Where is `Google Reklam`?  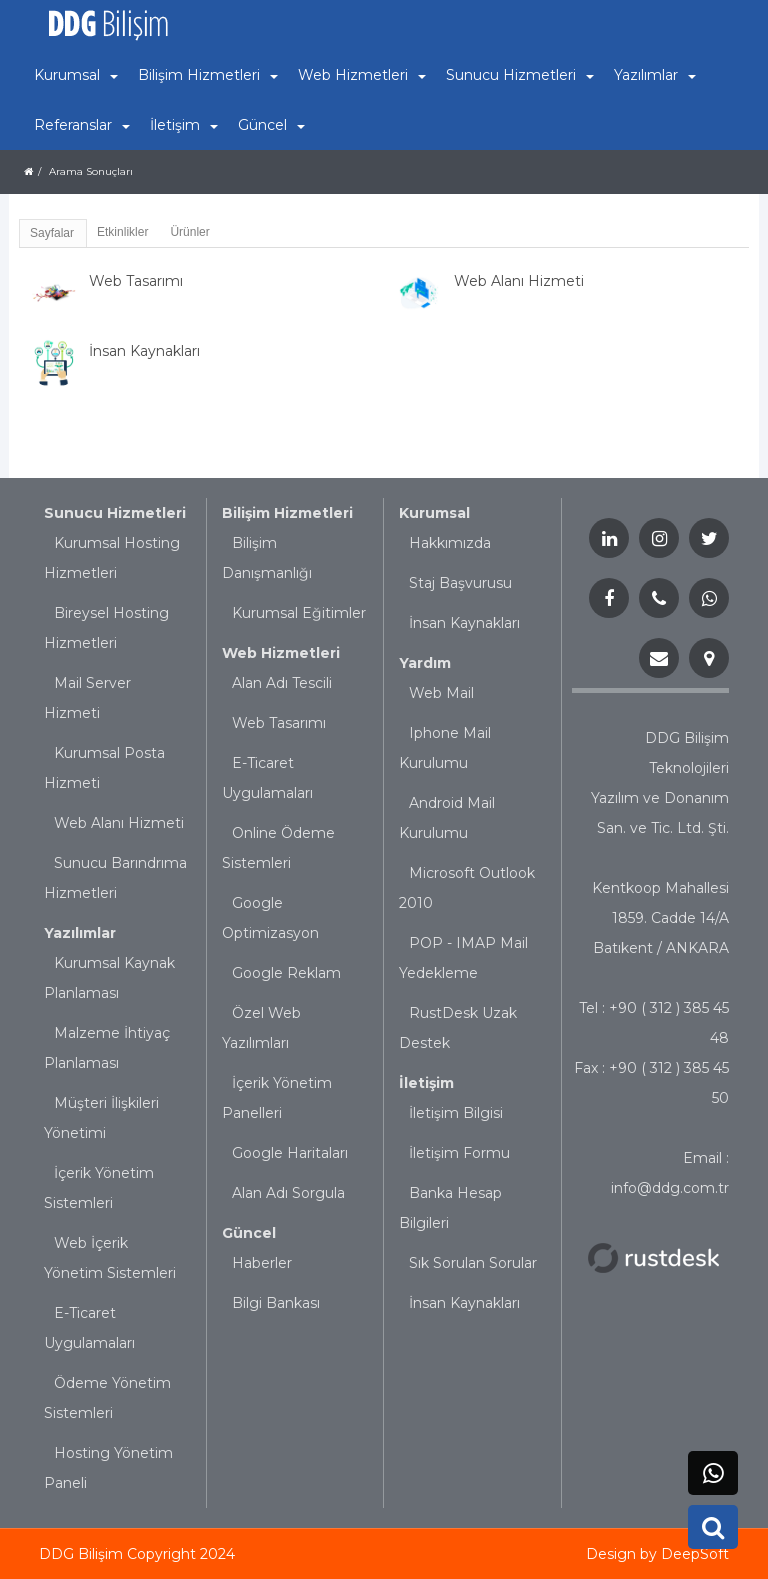
Google Reklam is located at coordinates (286, 973).